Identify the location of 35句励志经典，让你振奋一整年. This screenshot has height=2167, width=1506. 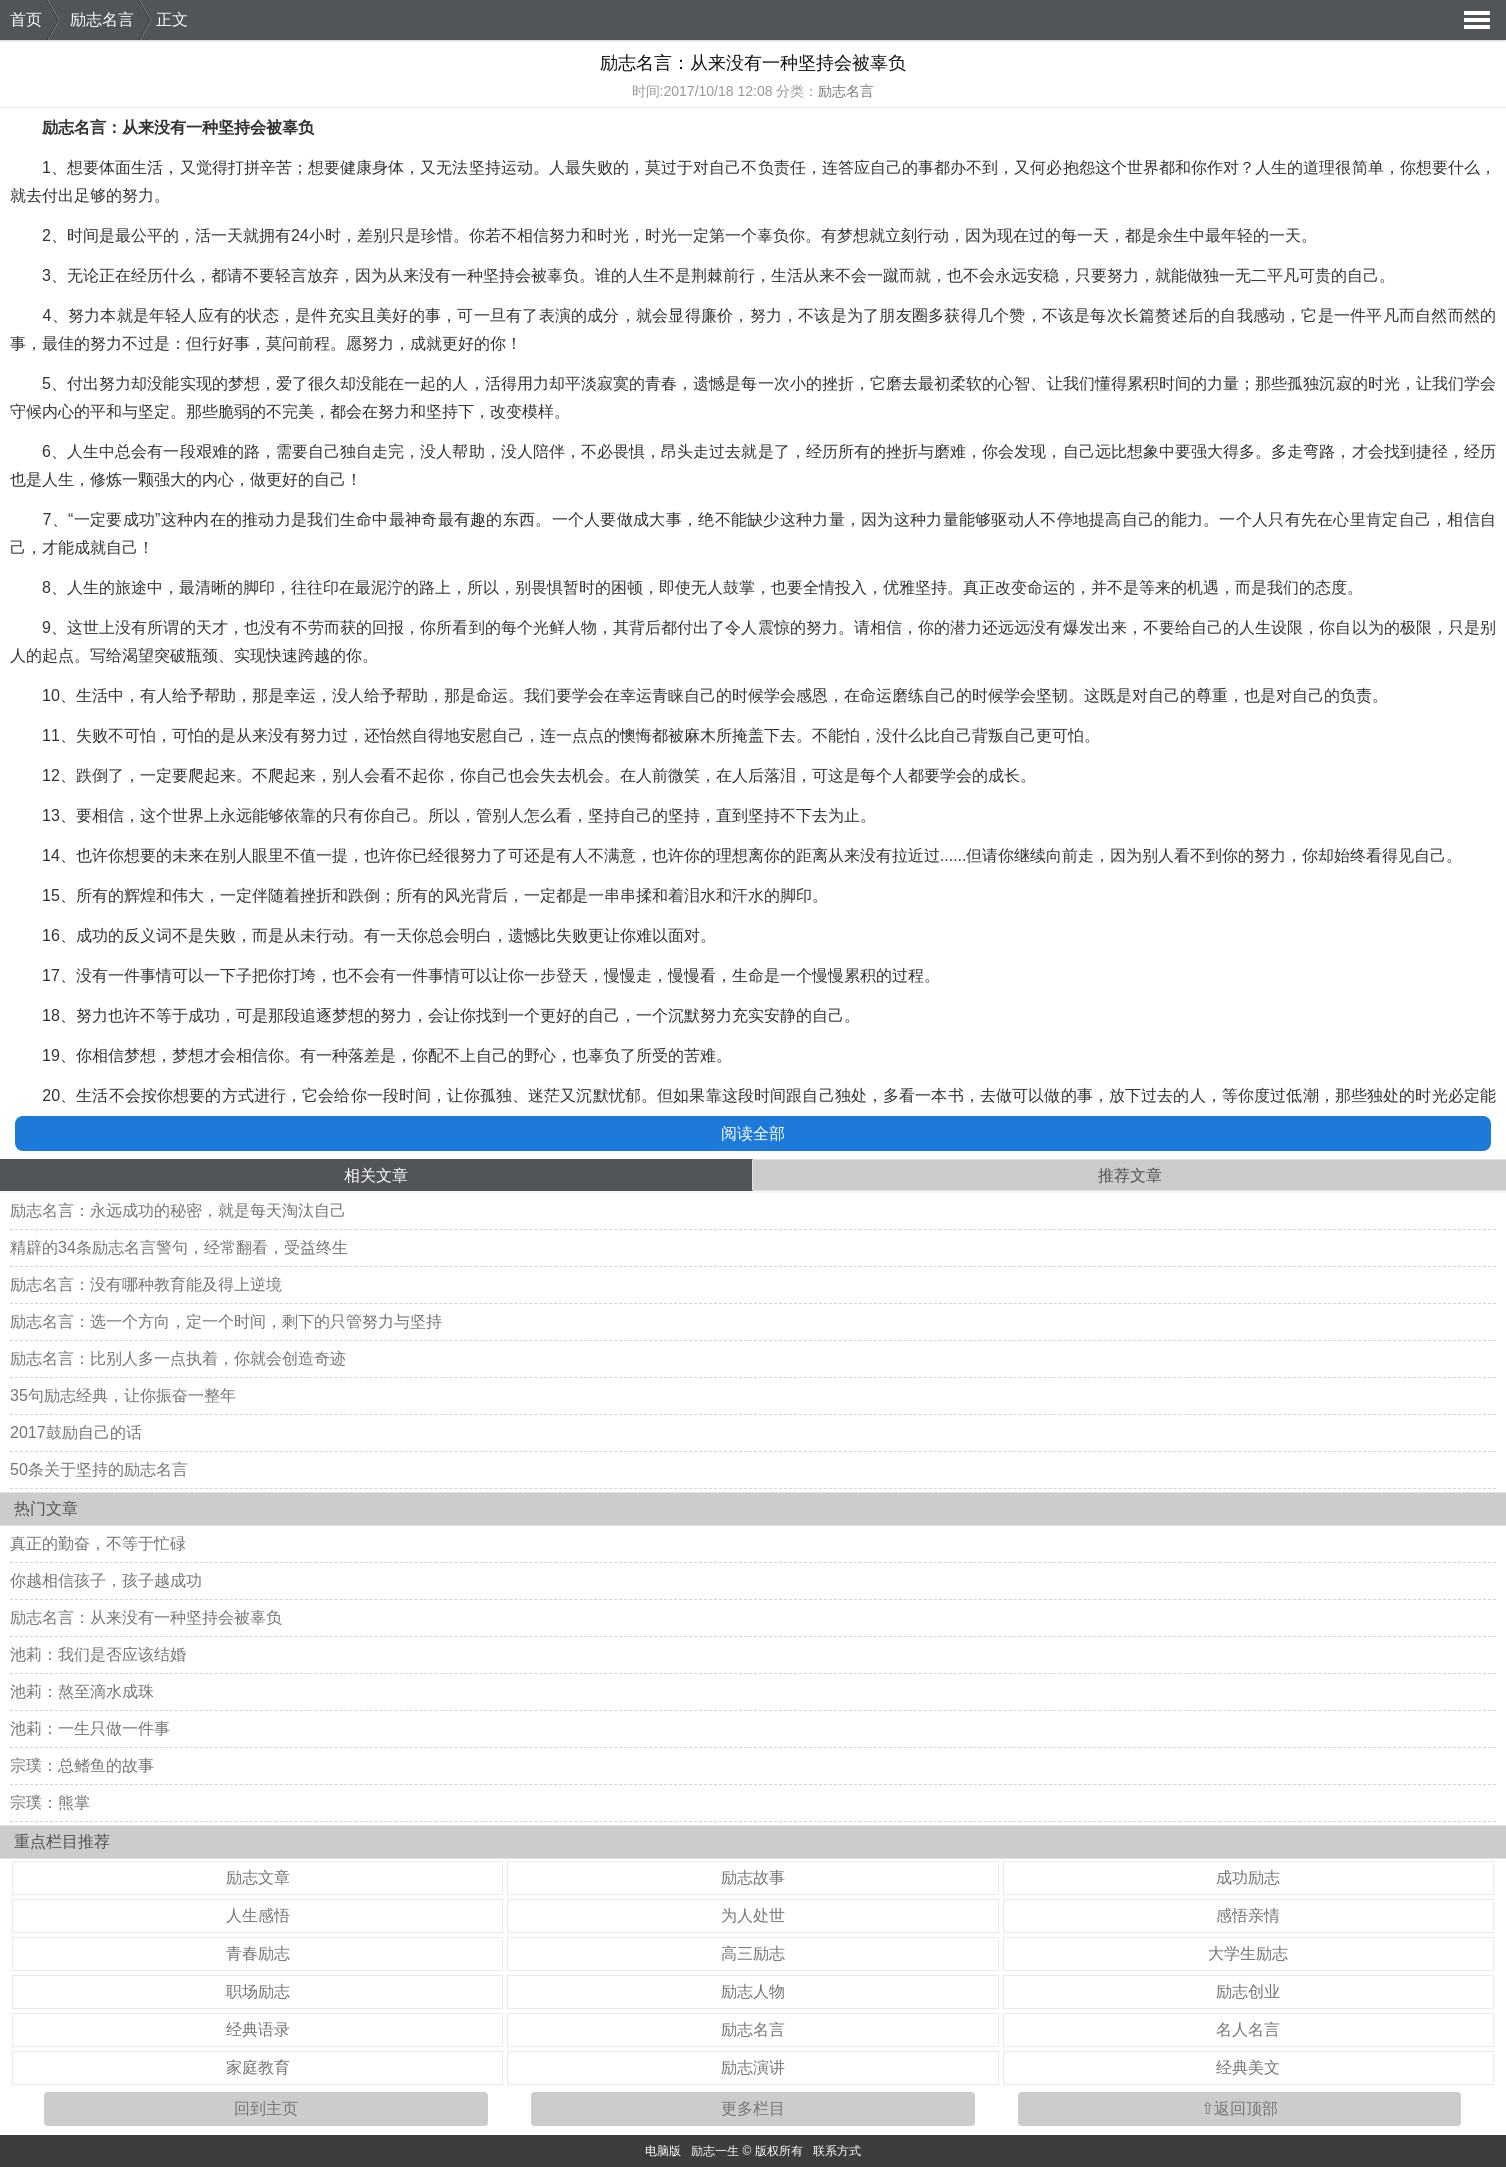
(123, 1395).